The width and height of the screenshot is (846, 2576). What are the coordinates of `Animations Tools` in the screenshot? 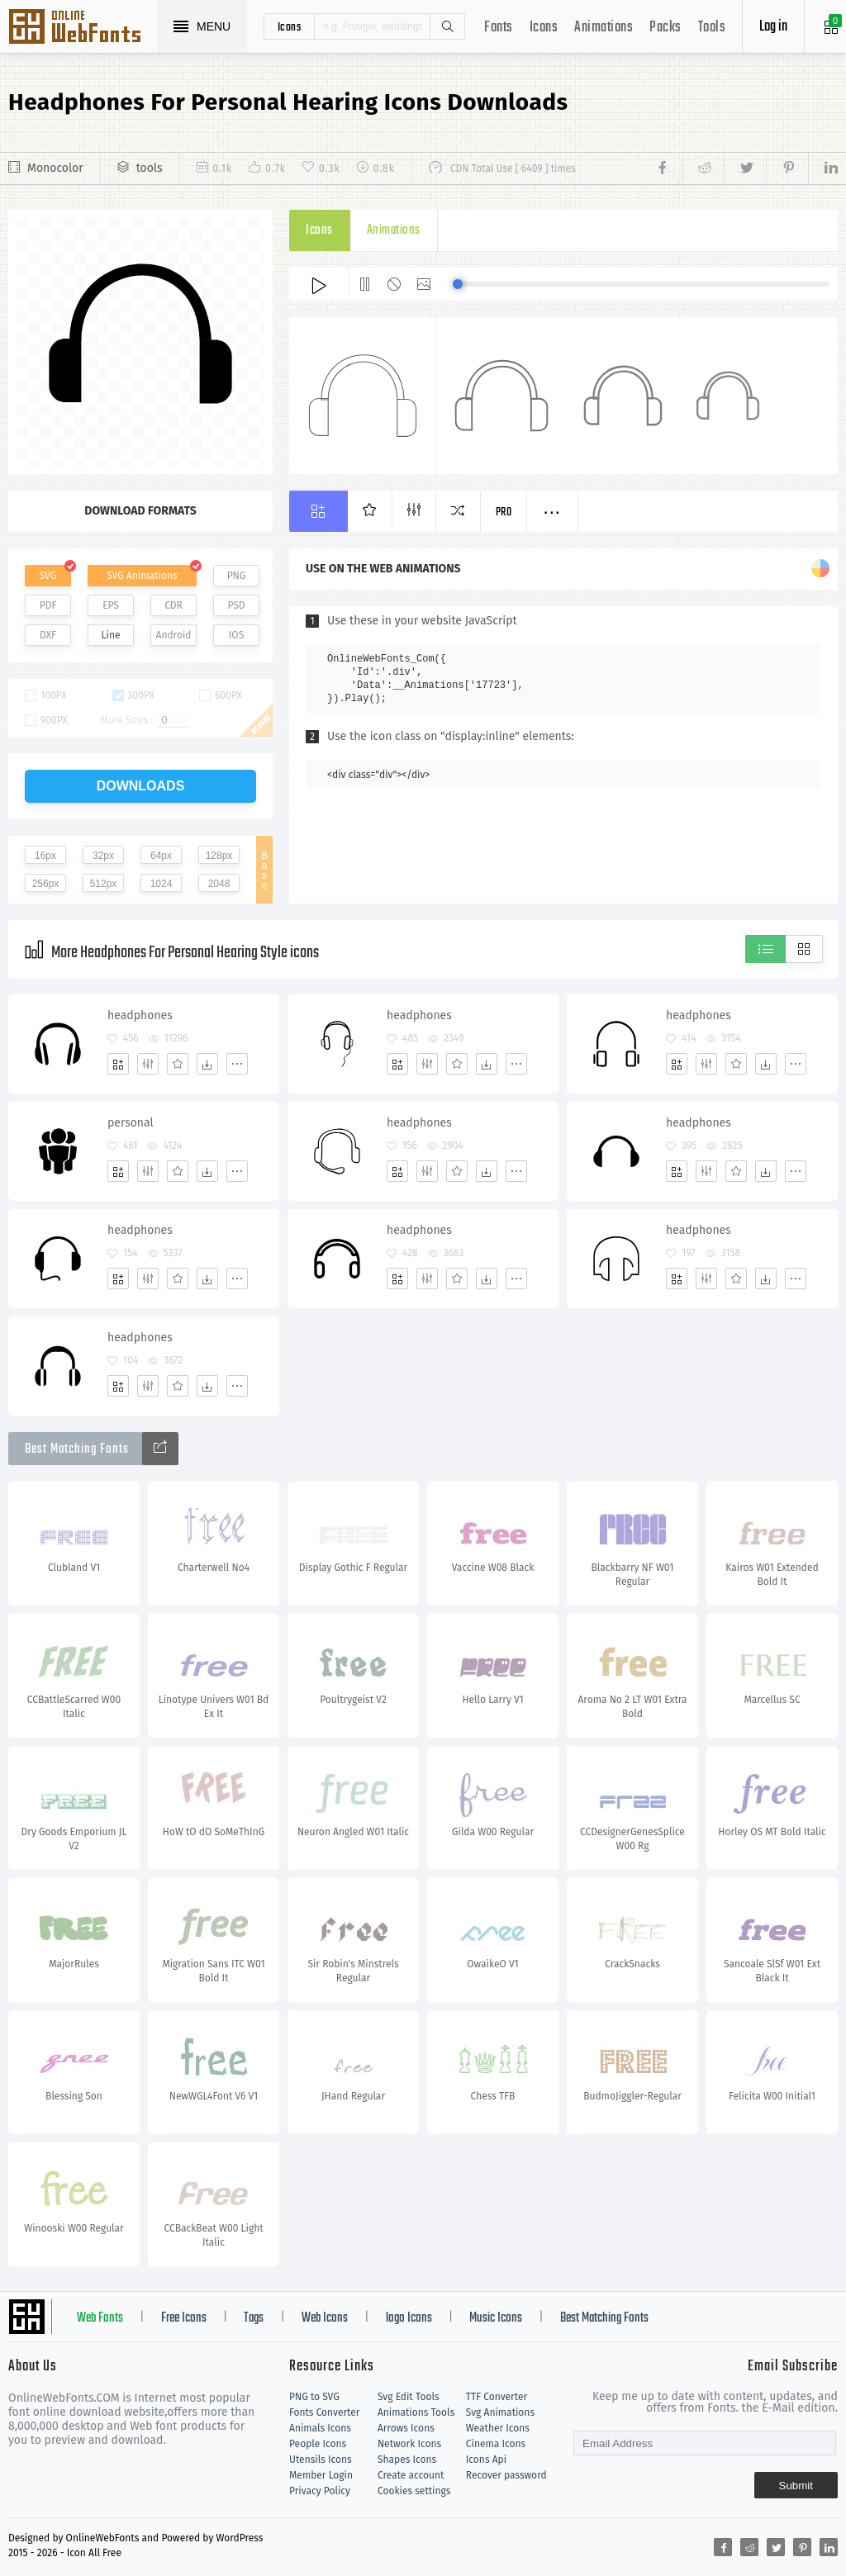 It's located at (416, 2412).